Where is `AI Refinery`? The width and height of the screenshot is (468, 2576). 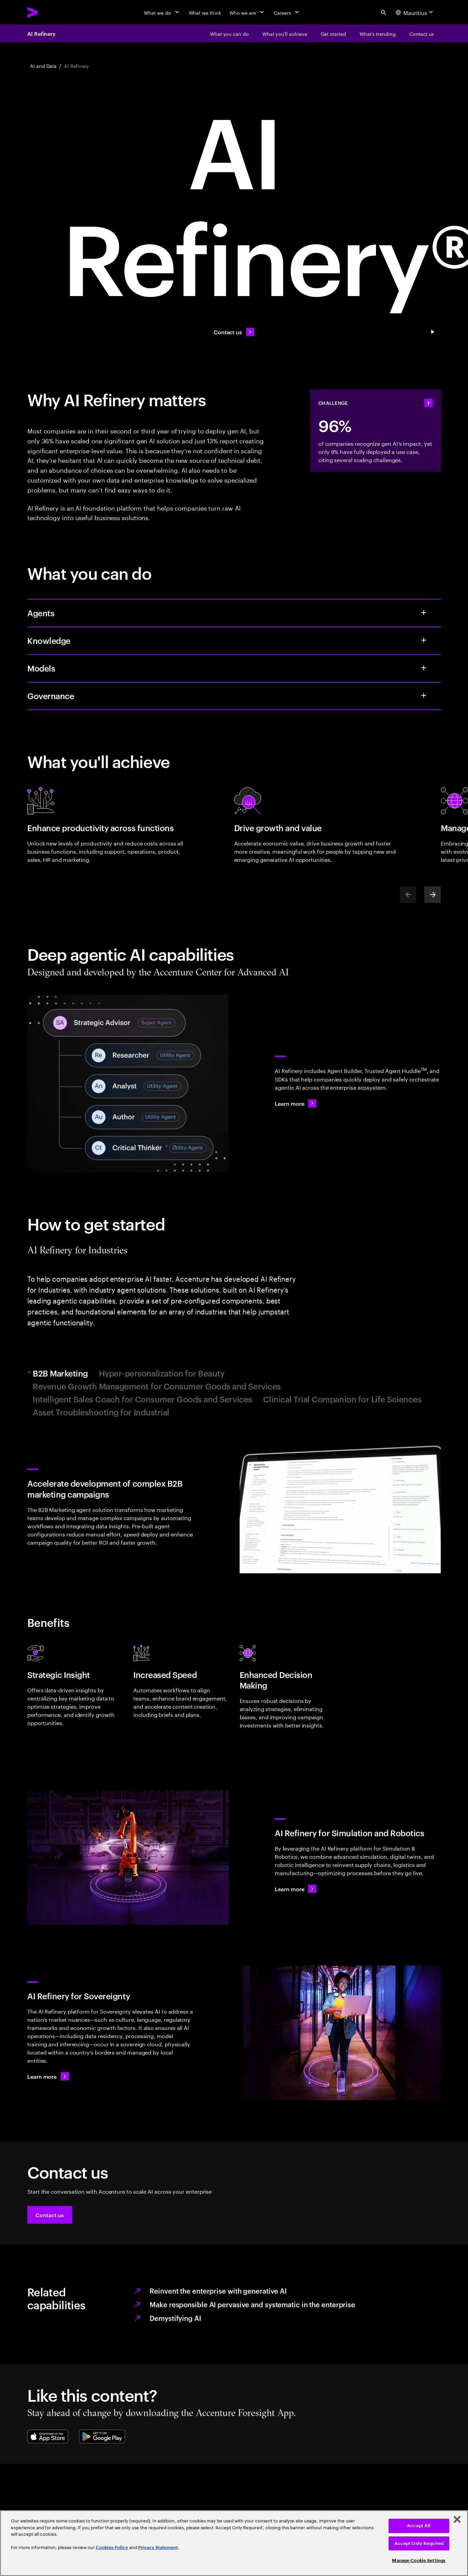
AI Refinery is located at coordinates (41, 33).